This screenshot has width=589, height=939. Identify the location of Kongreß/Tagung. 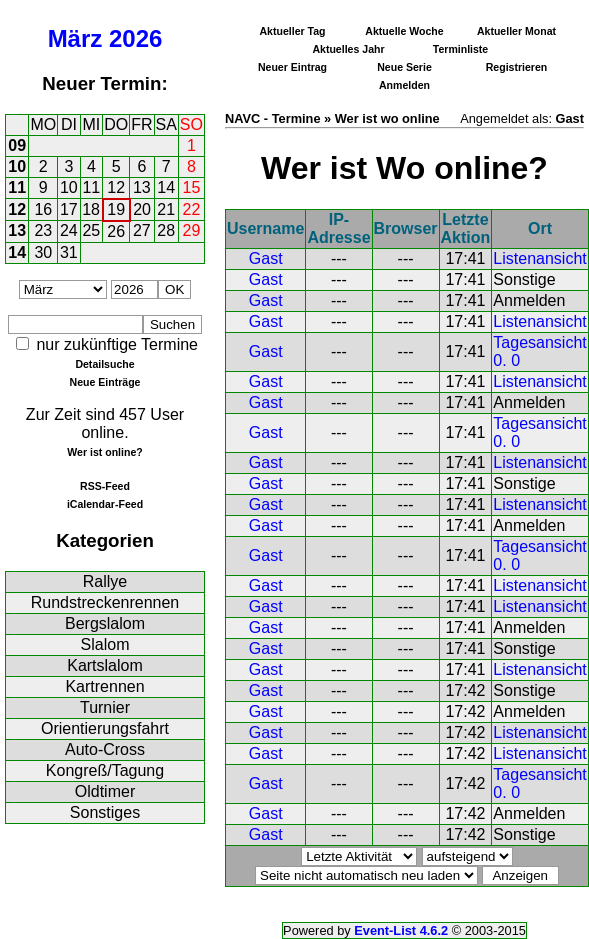
(105, 770).